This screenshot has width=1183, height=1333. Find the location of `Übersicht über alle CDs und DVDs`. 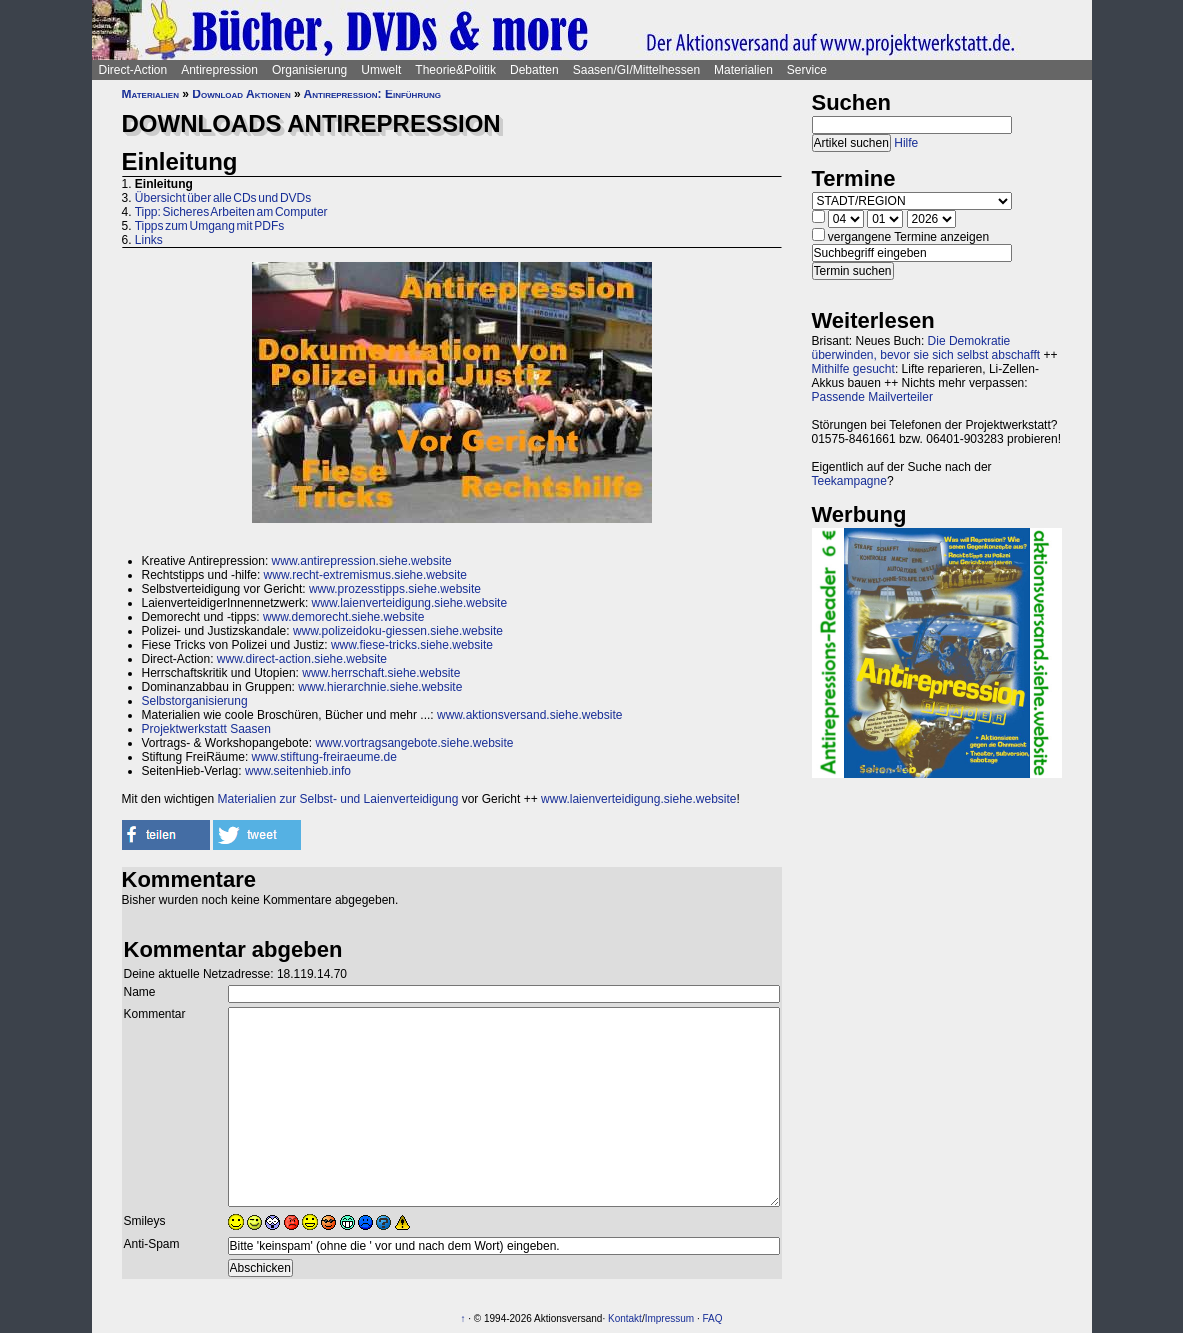

Übersicht über alle CDs und DVDs is located at coordinates (223, 198).